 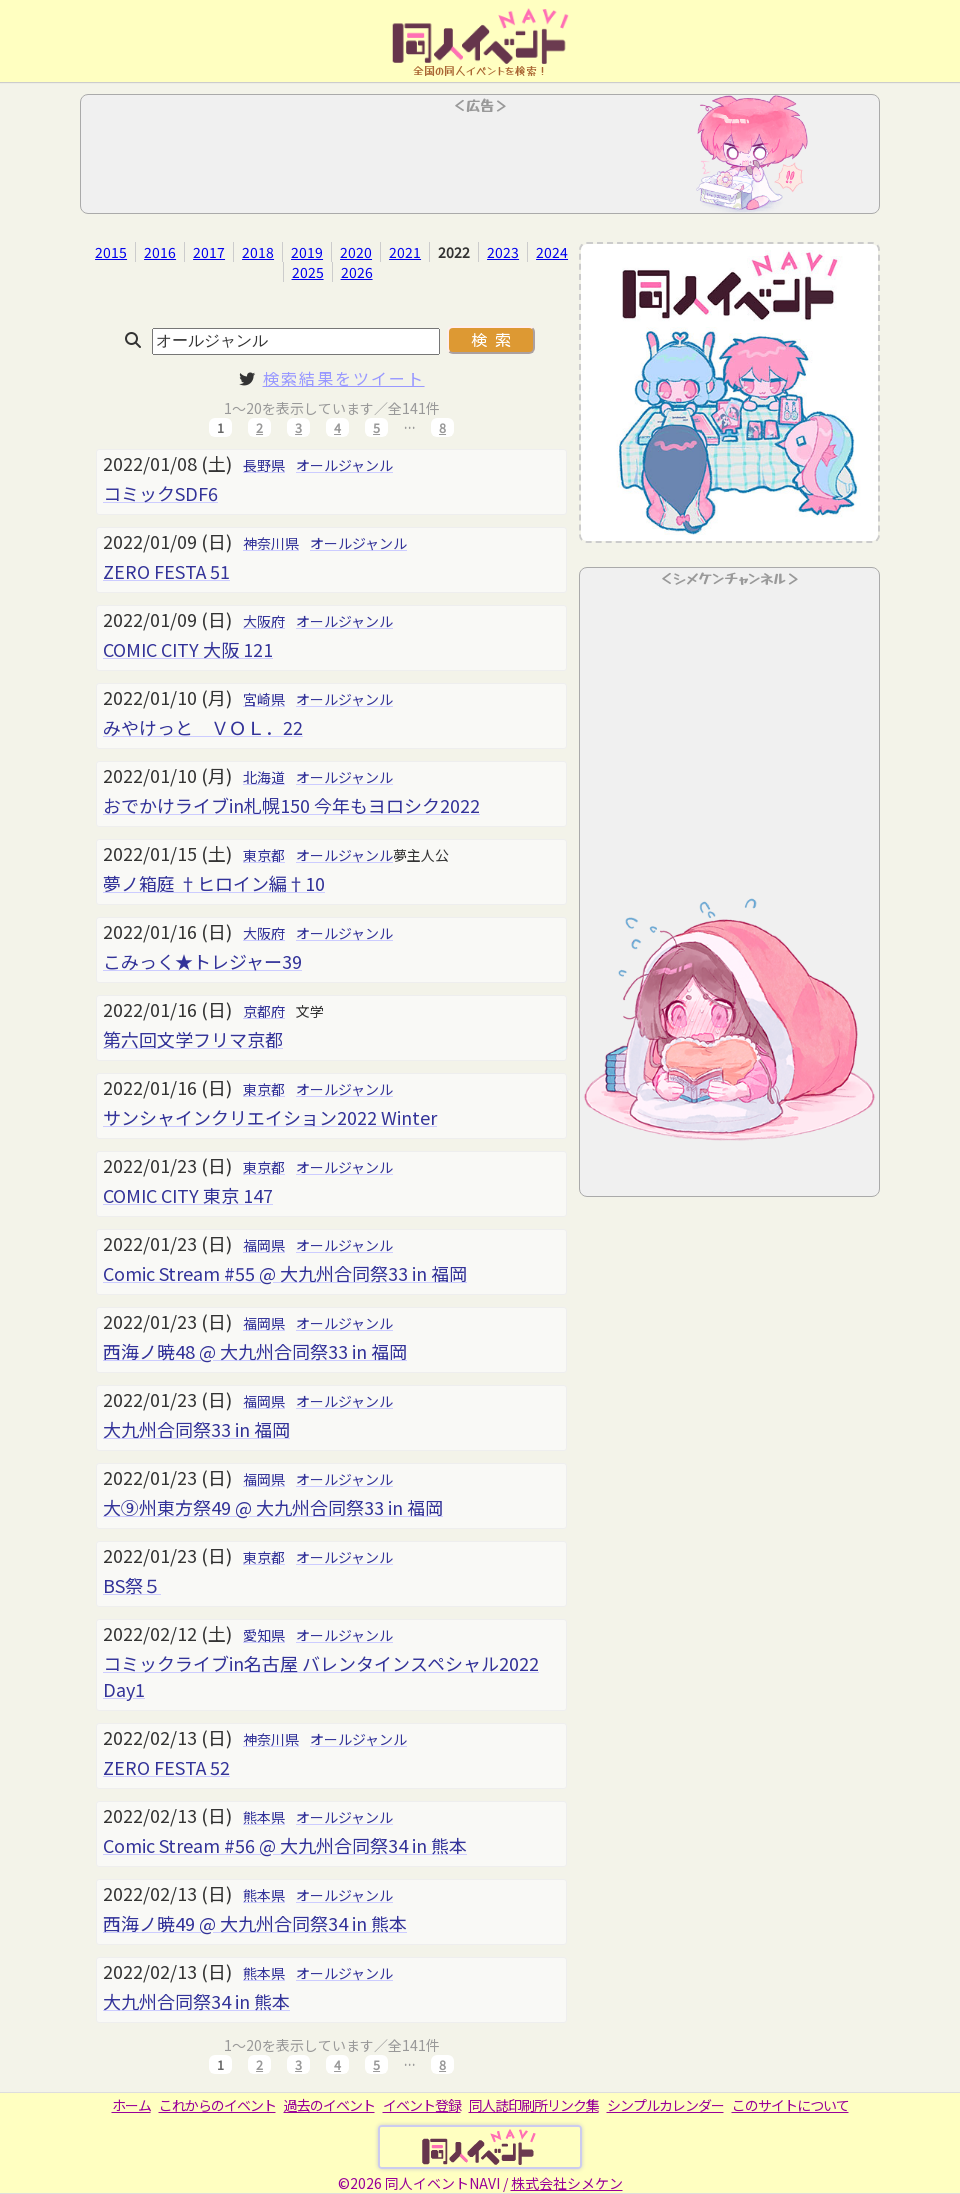 I want to click on 福岡県, so click(x=264, y=1245).